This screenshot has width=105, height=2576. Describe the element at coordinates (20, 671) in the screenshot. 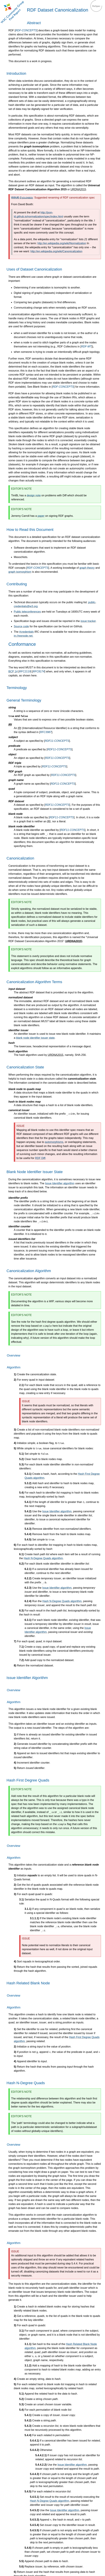

I see `dataset` at that location.